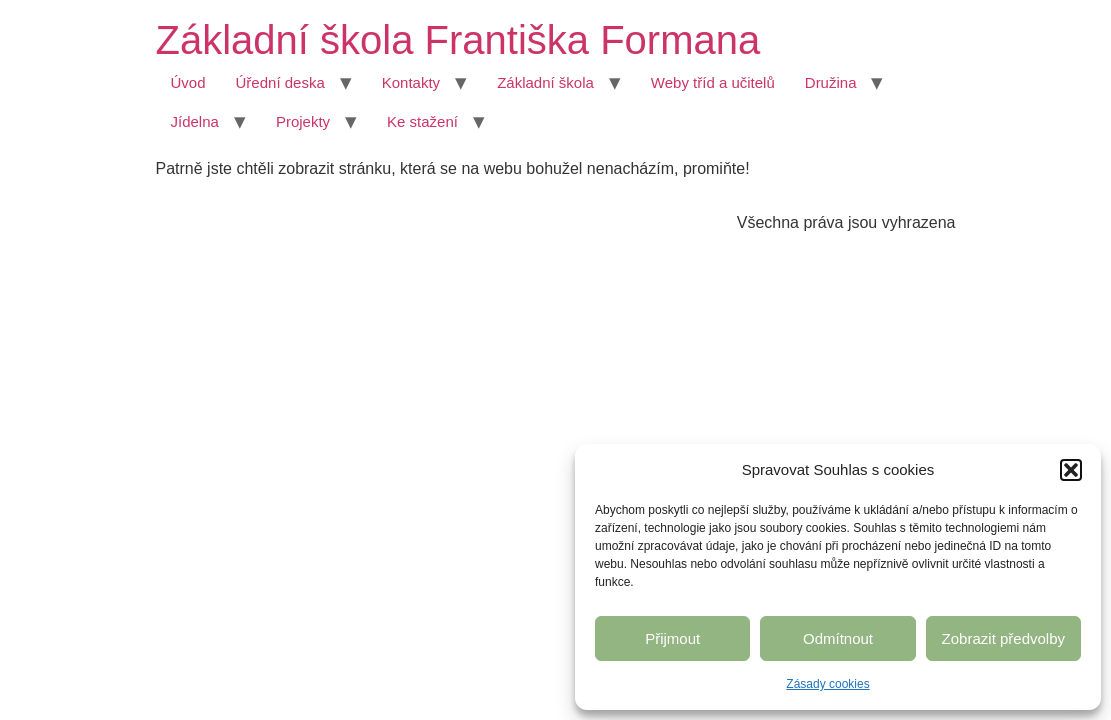  Describe the element at coordinates (195, 121) in the screenshot. I see `Jídelna` at that location.